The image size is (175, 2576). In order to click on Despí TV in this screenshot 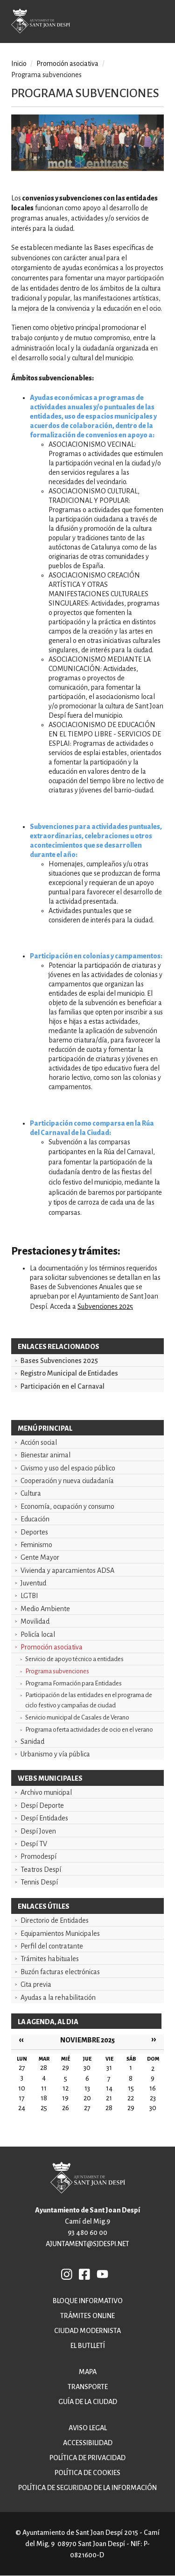, I will do `click(34, 1844)`.